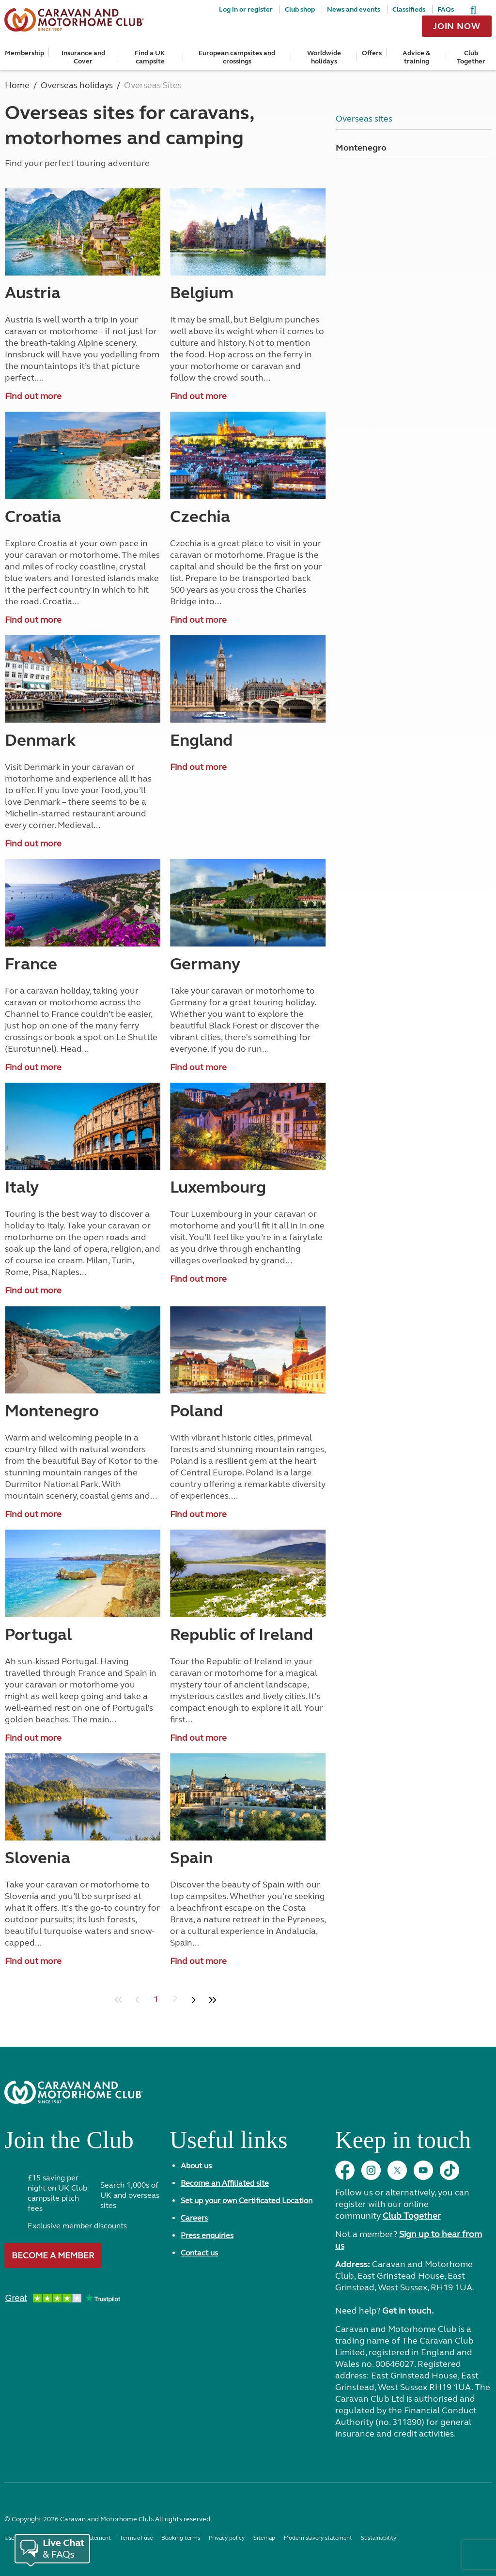 Image resolution: width=496 pixels, height=2576 pixels. Describe the element at coordinates (378, 2537) in the screenshot. I see `Sustainability` at that location.